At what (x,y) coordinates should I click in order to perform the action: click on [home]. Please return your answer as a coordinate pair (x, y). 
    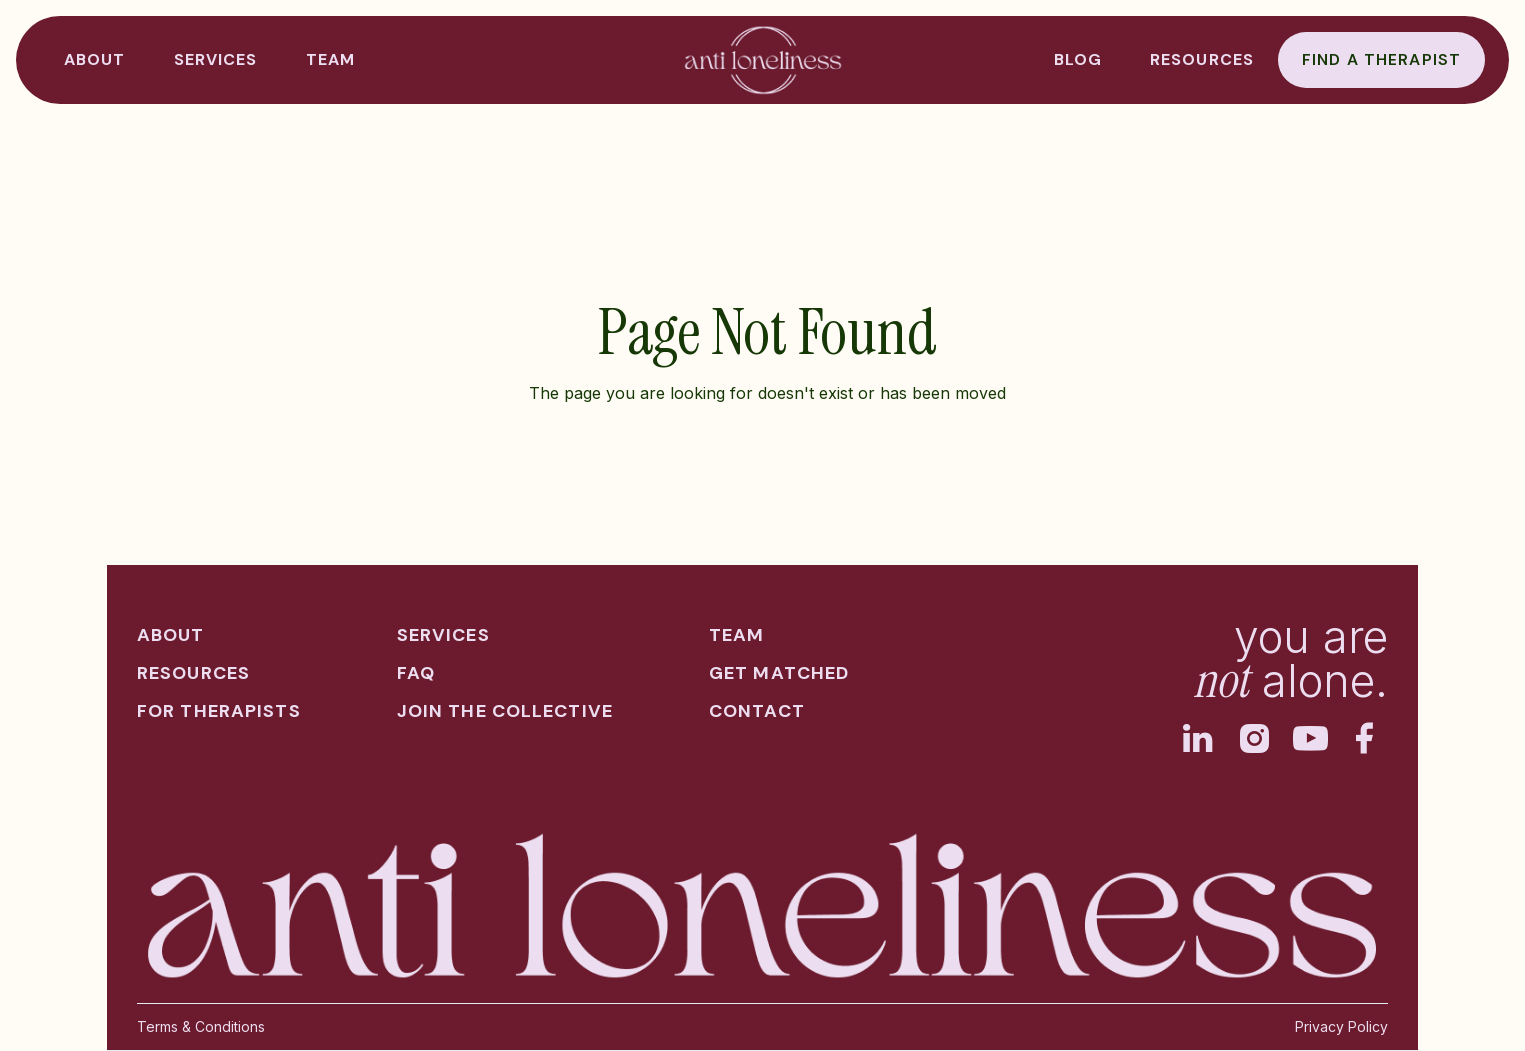
    Looking at the image, I should click on (763, 60).